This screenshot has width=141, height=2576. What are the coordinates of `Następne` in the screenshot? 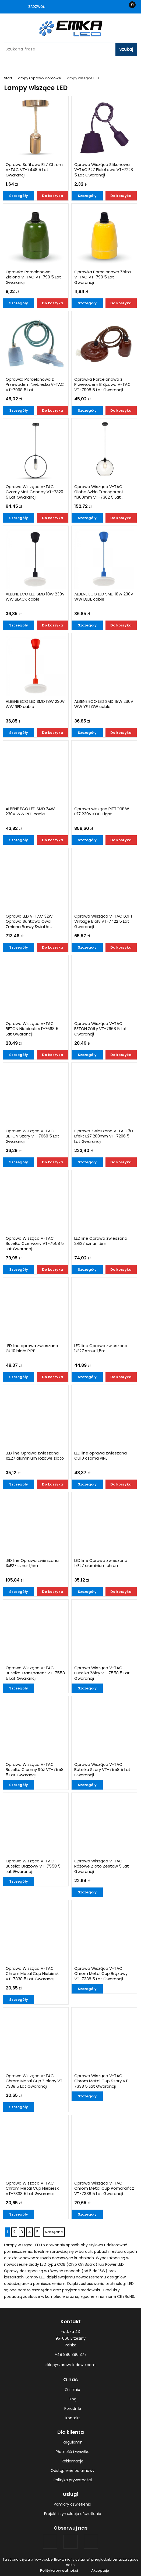 It's located at (54, 2232).